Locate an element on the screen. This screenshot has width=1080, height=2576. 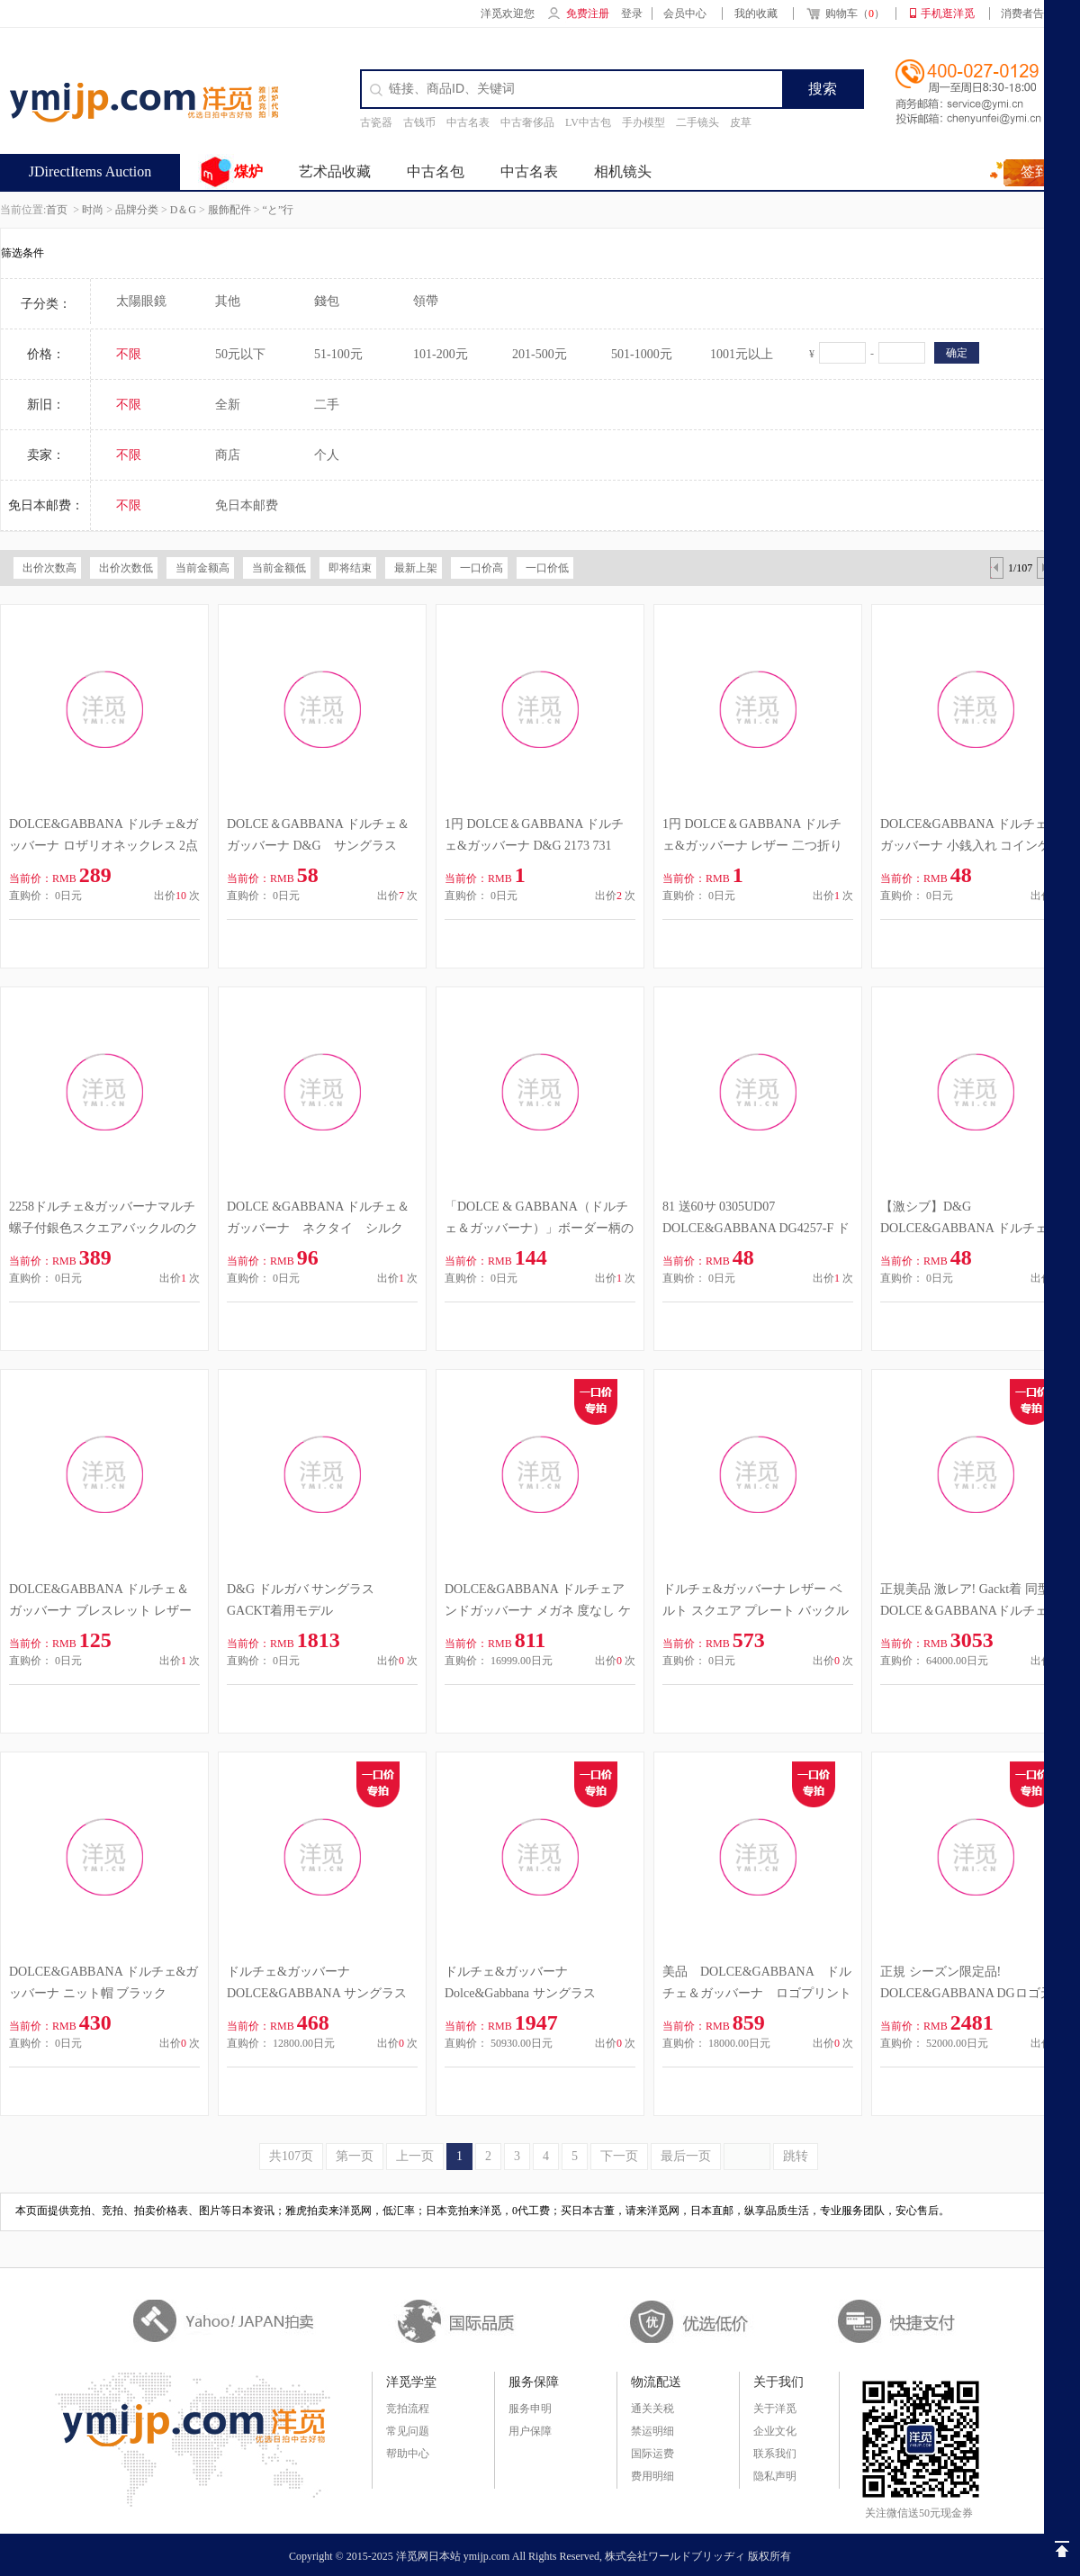
DOLCE &GABBANA ドルチェ＆ガッバーナ ネクタイ シルク ストライプ イタリア製 is located at coordinates (321, 1228).